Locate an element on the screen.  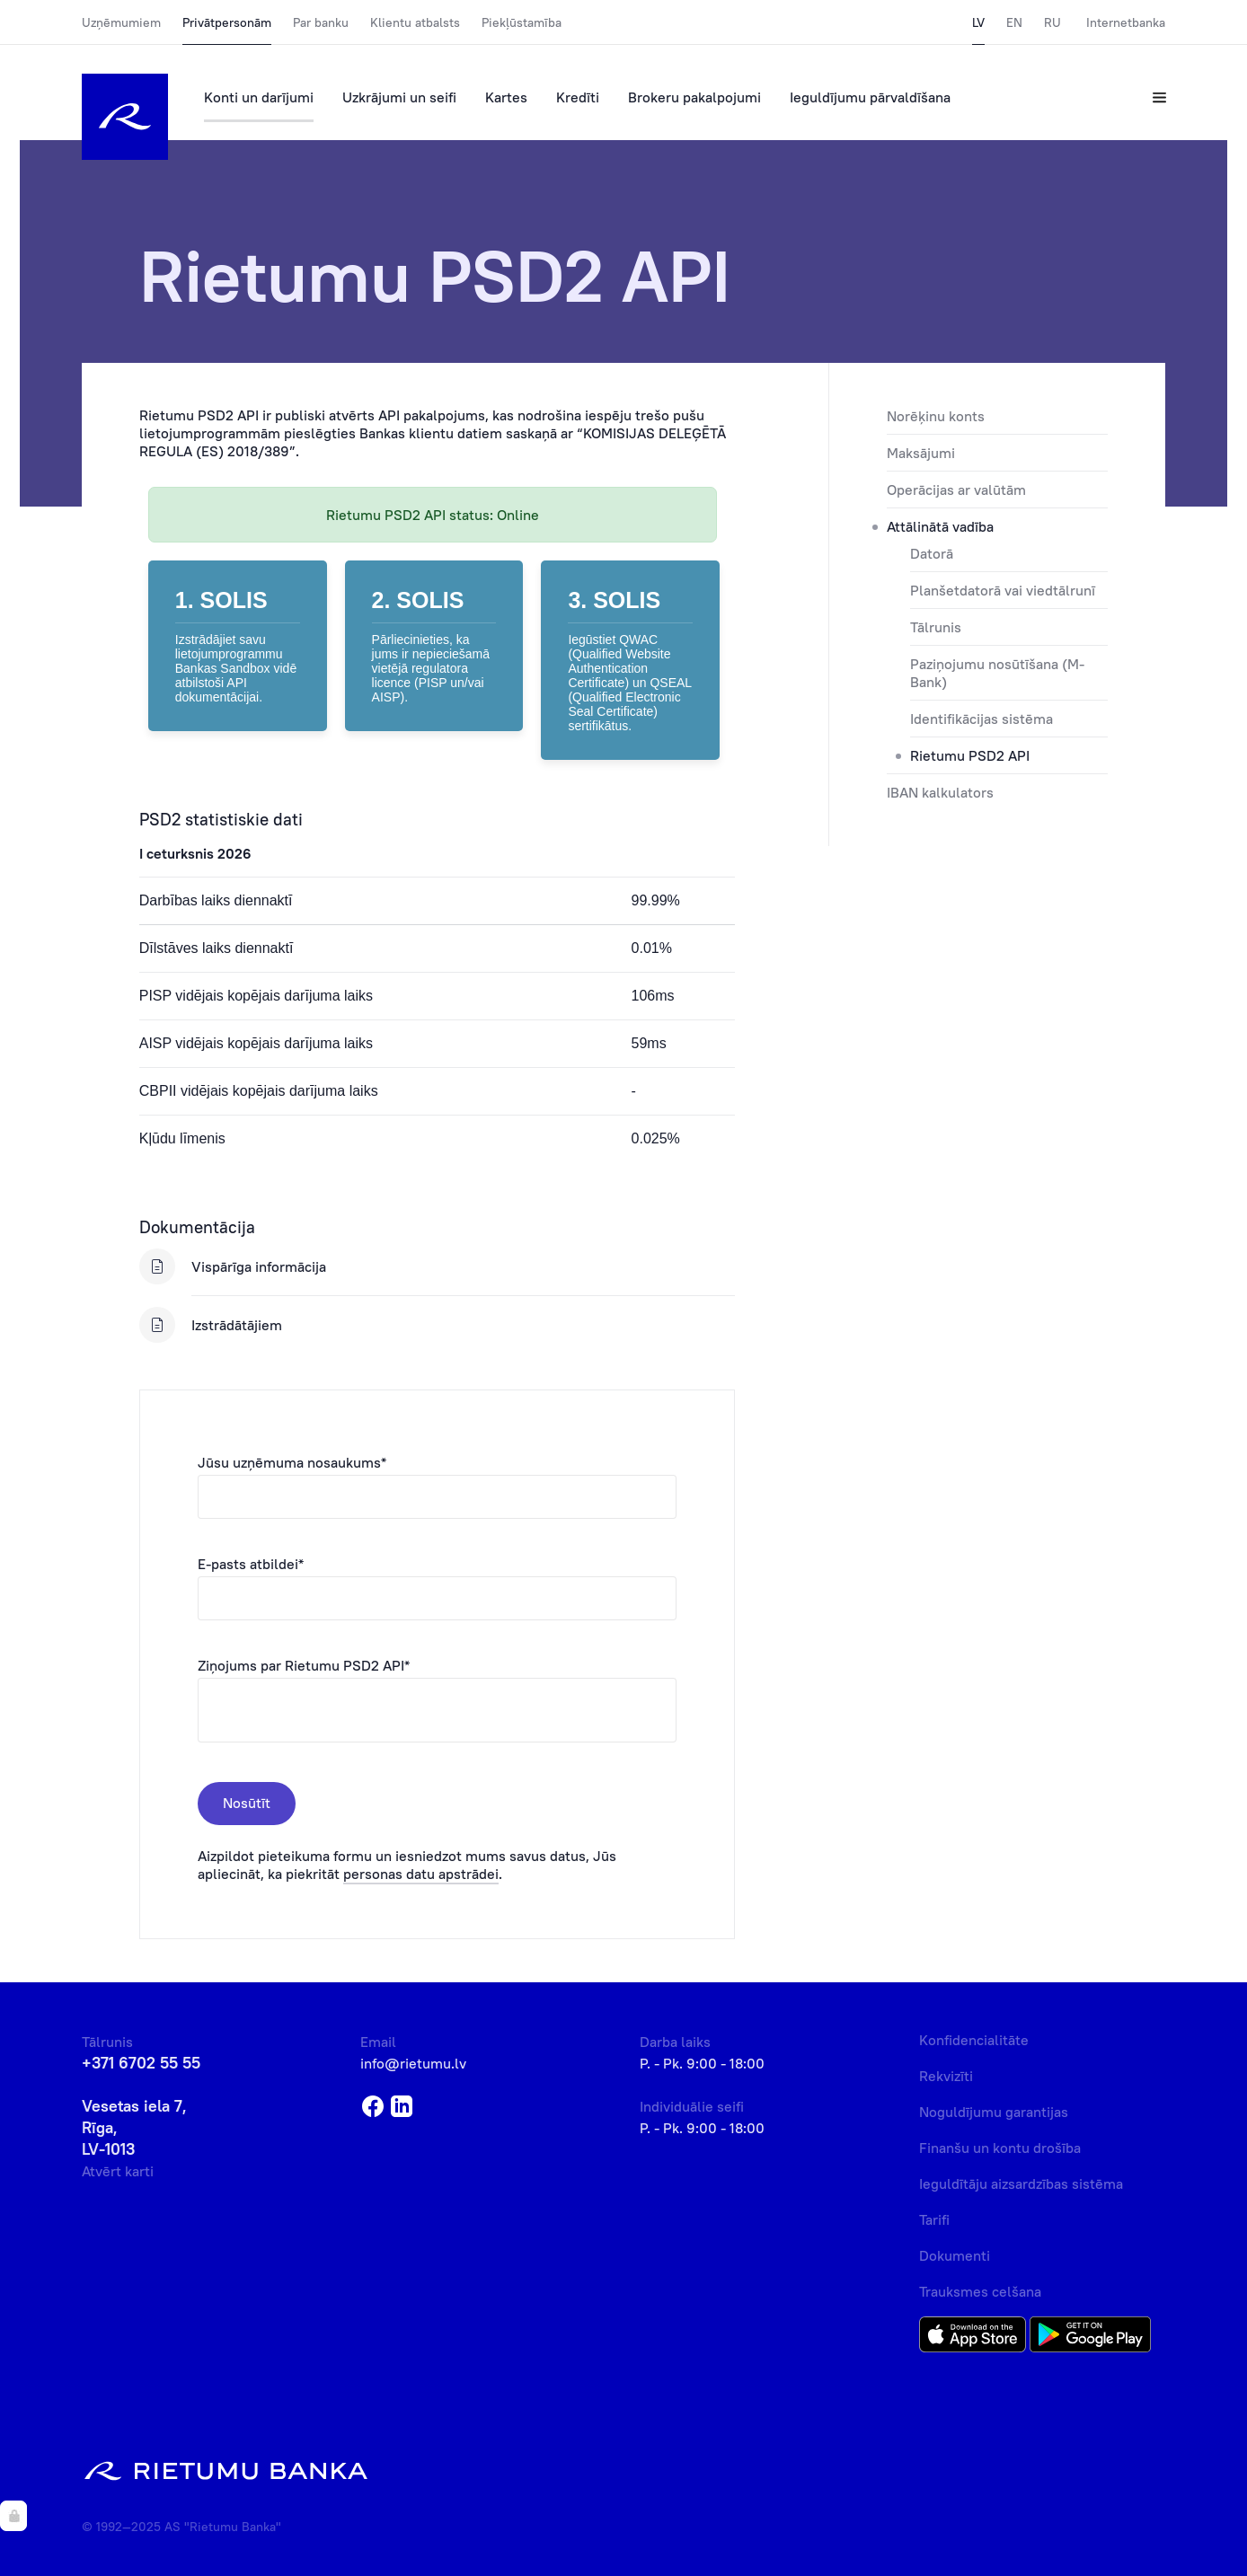
Jūsu uzņēmuma nosaukums* is located at coordinates (292, 1462).